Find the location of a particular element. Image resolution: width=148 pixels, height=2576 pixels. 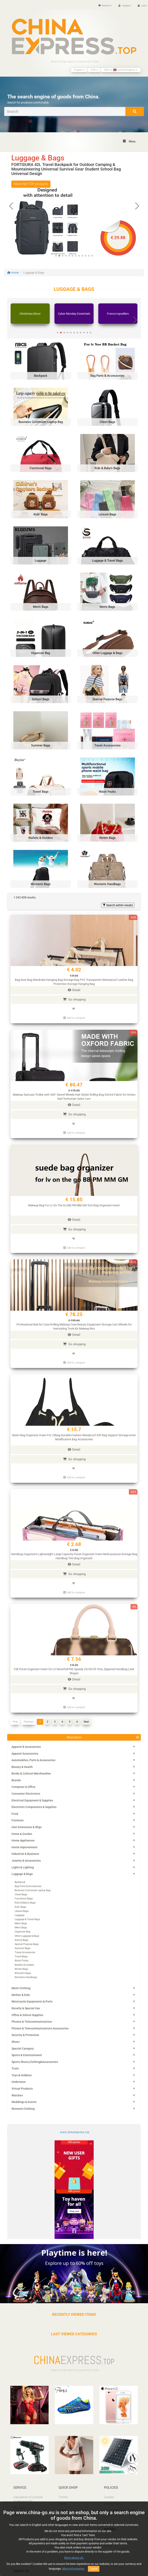

Electronic Components & Supplies is located at coordinates (34, 1807).